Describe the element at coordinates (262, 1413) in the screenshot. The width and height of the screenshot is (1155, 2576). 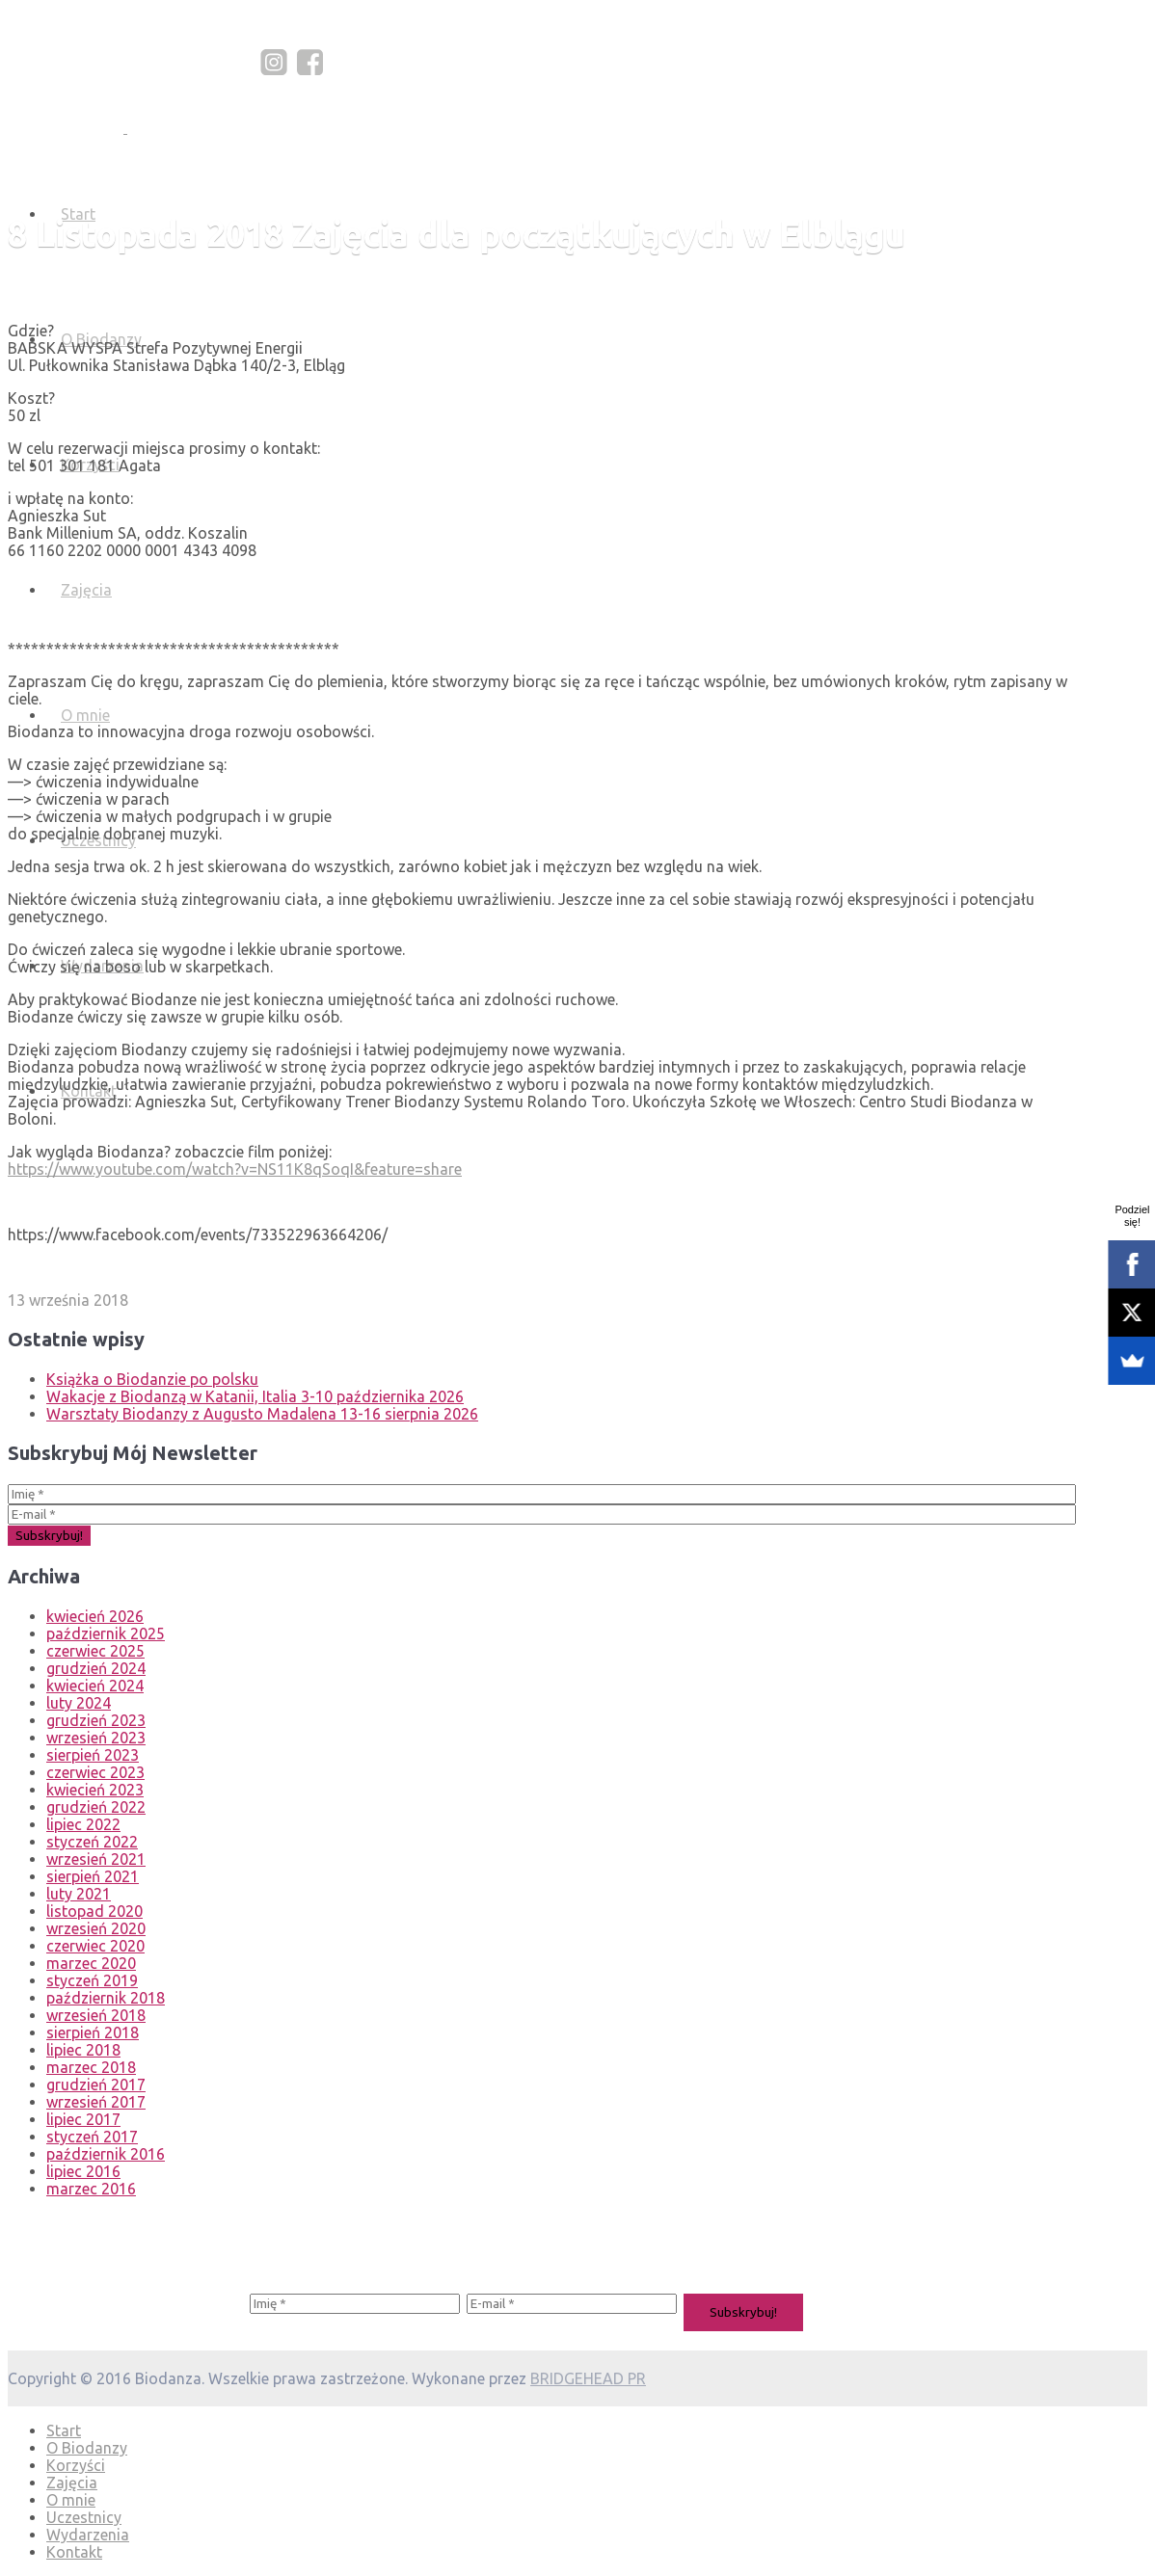
I see `Warsztaty Biodanzy z Augusto Madalena 13-16 sierpnia 2026` at that location.